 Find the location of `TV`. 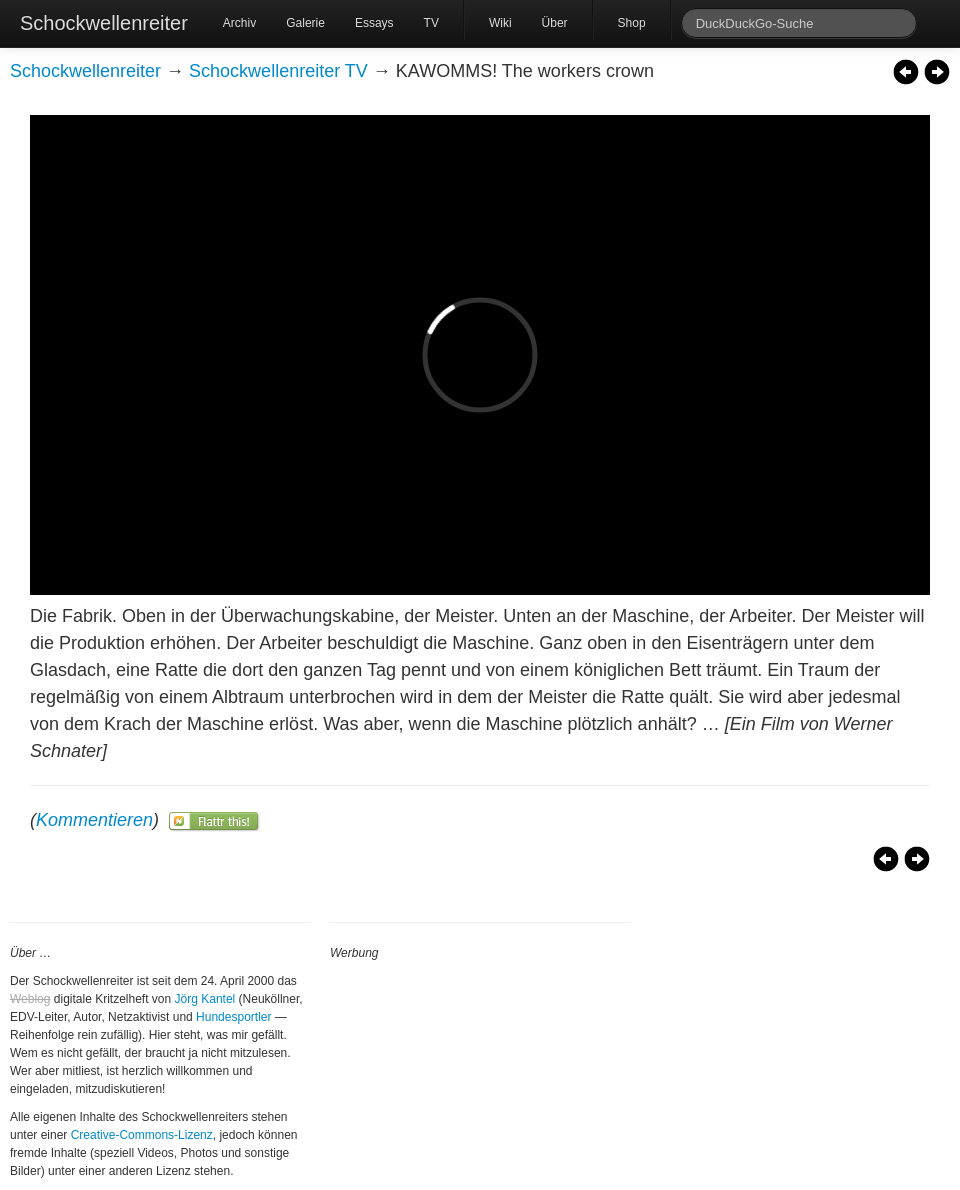

TV is located at coordinates (431, 23).